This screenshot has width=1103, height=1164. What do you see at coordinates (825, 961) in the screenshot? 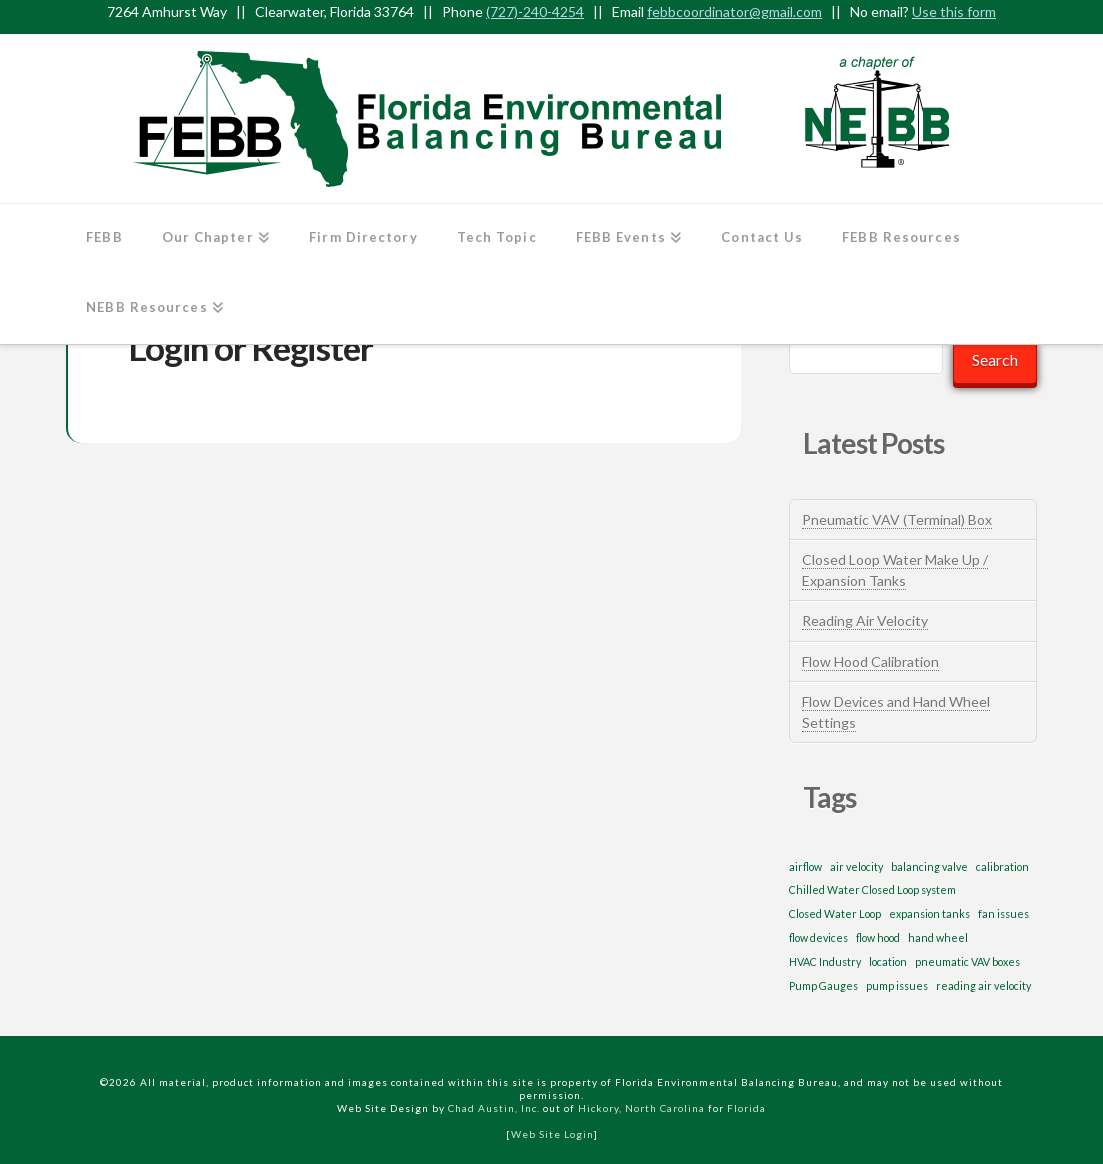
I see `HVAC Industry [HVAC Industry (1 item)]` at bounding box center [825, 961].